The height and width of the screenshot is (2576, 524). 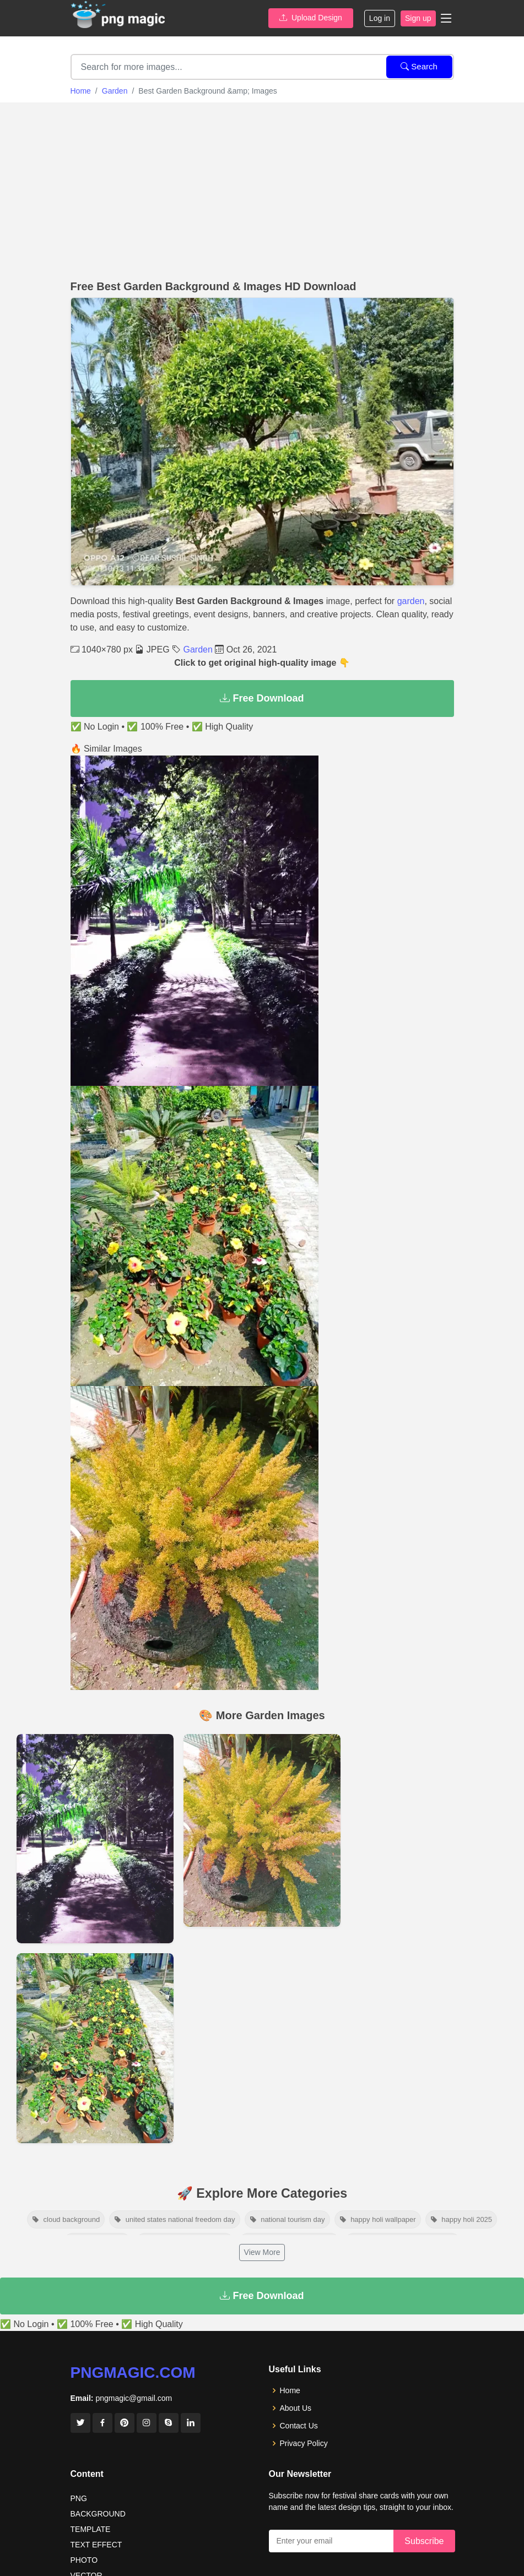 I want to click on Search, so click(x=419, y=66).